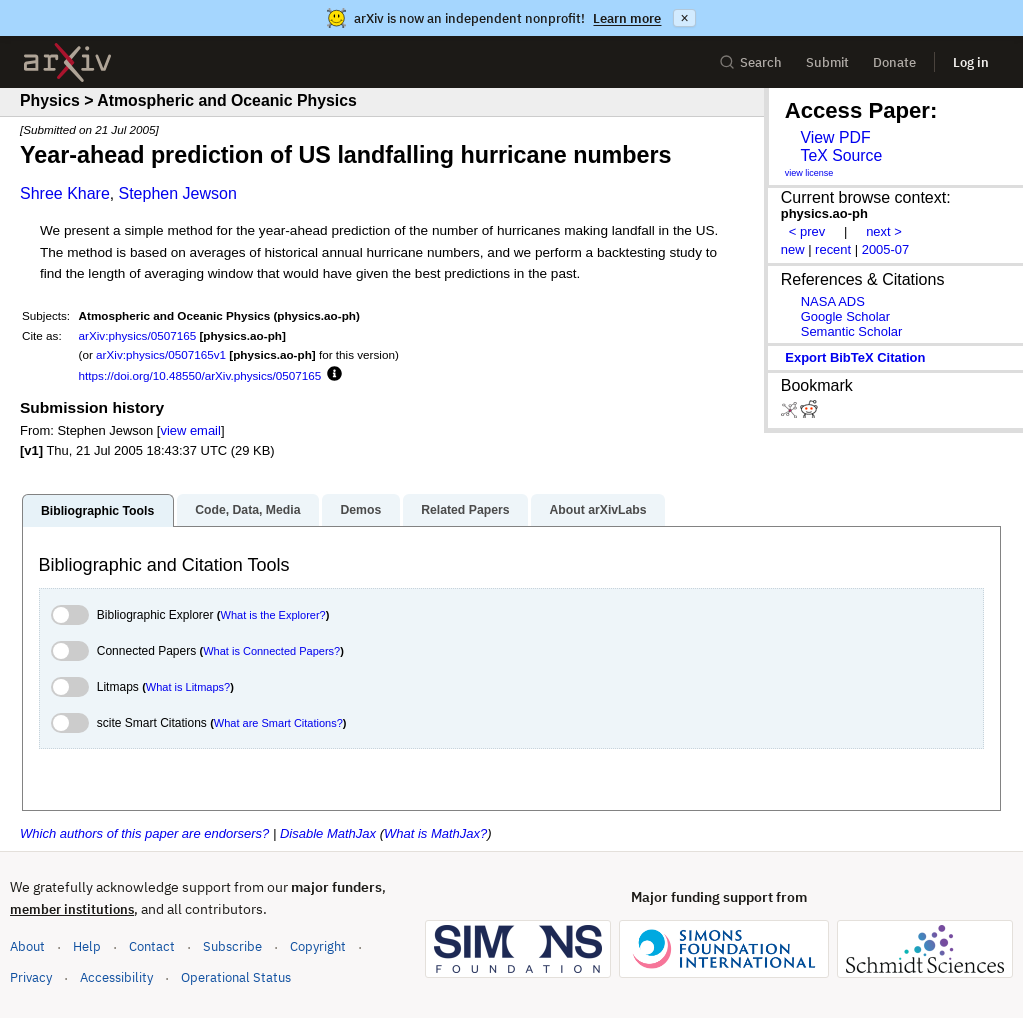  What do you see at coordinates (852, 331) in the screenshot?
I see `Semantic Scholar` at bounding box center [852, 331].